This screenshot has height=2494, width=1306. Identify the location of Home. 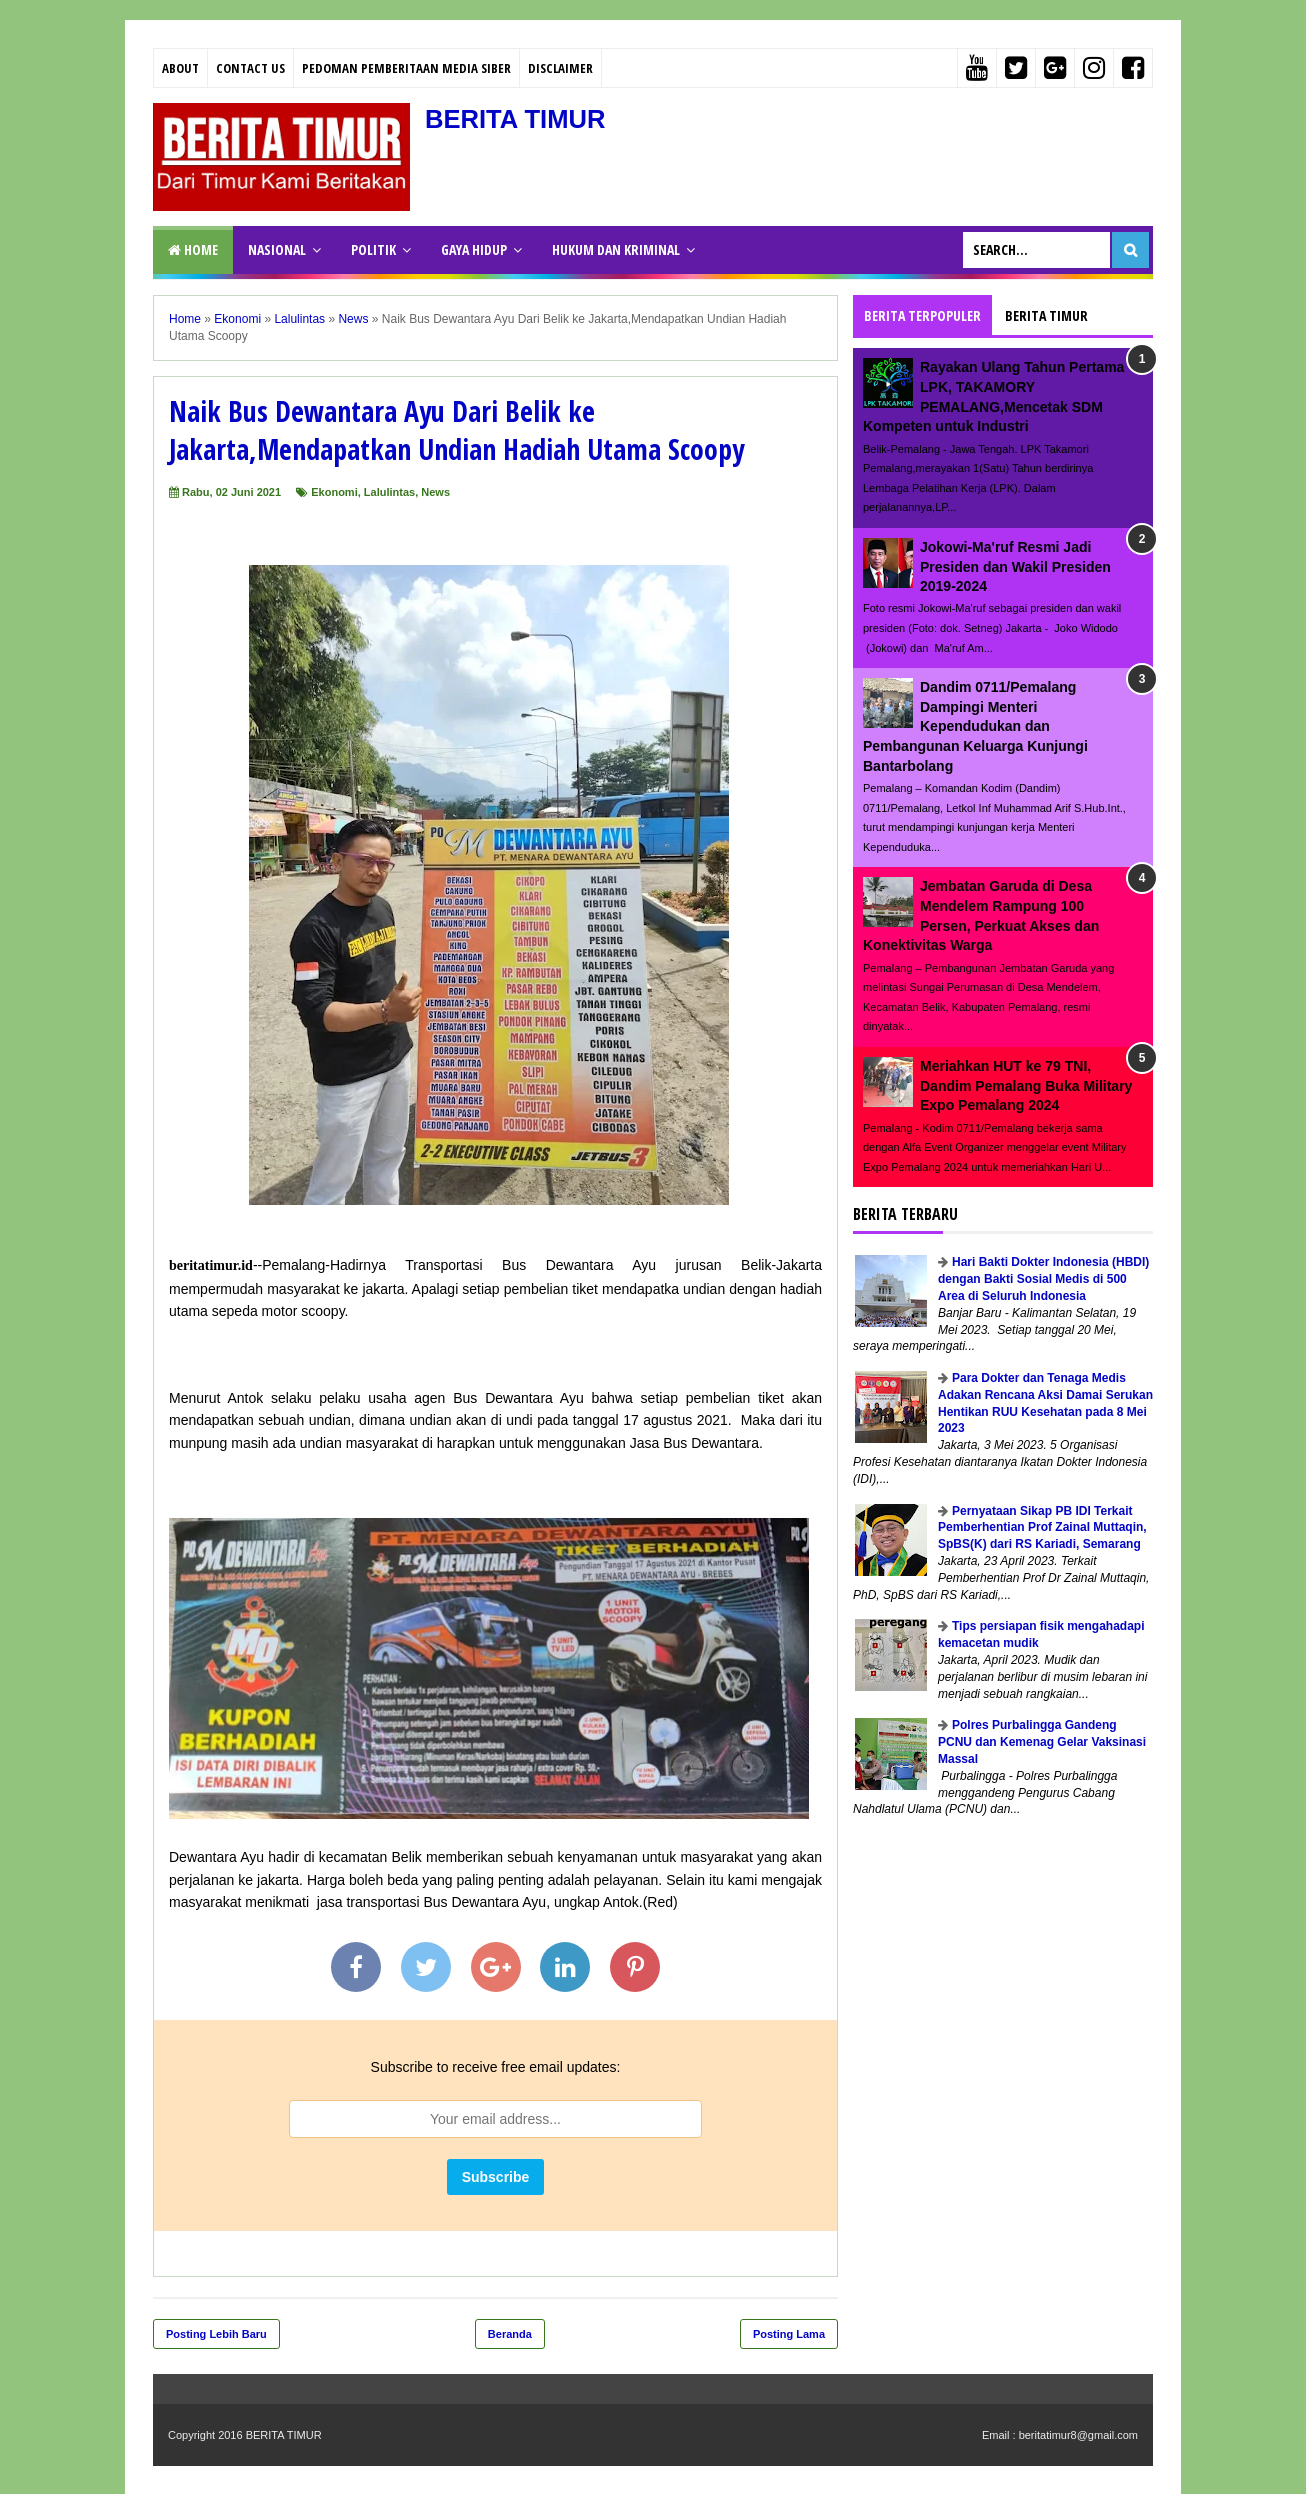
(193, 249).